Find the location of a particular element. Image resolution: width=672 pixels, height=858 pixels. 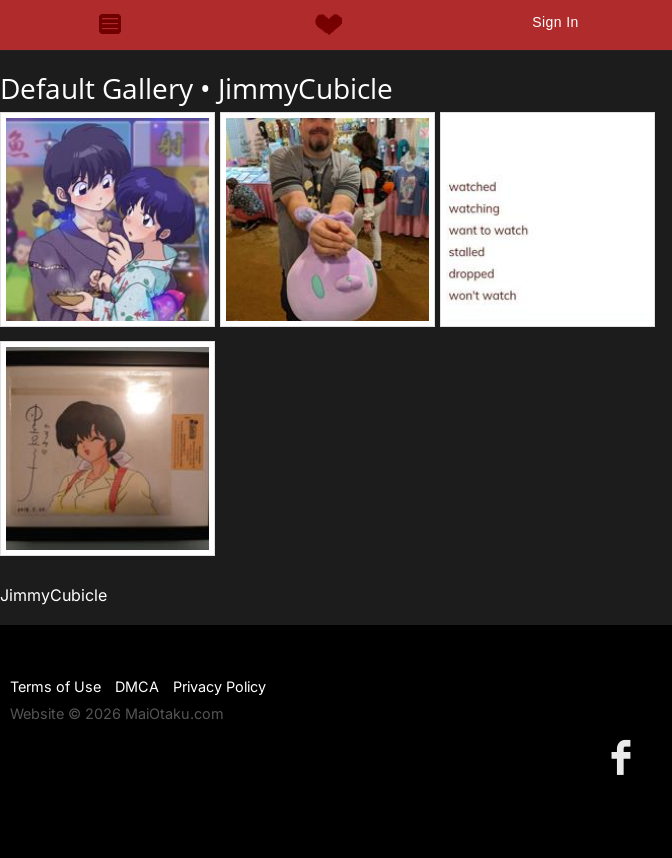

DMCA is located at coordinates (137, 686).